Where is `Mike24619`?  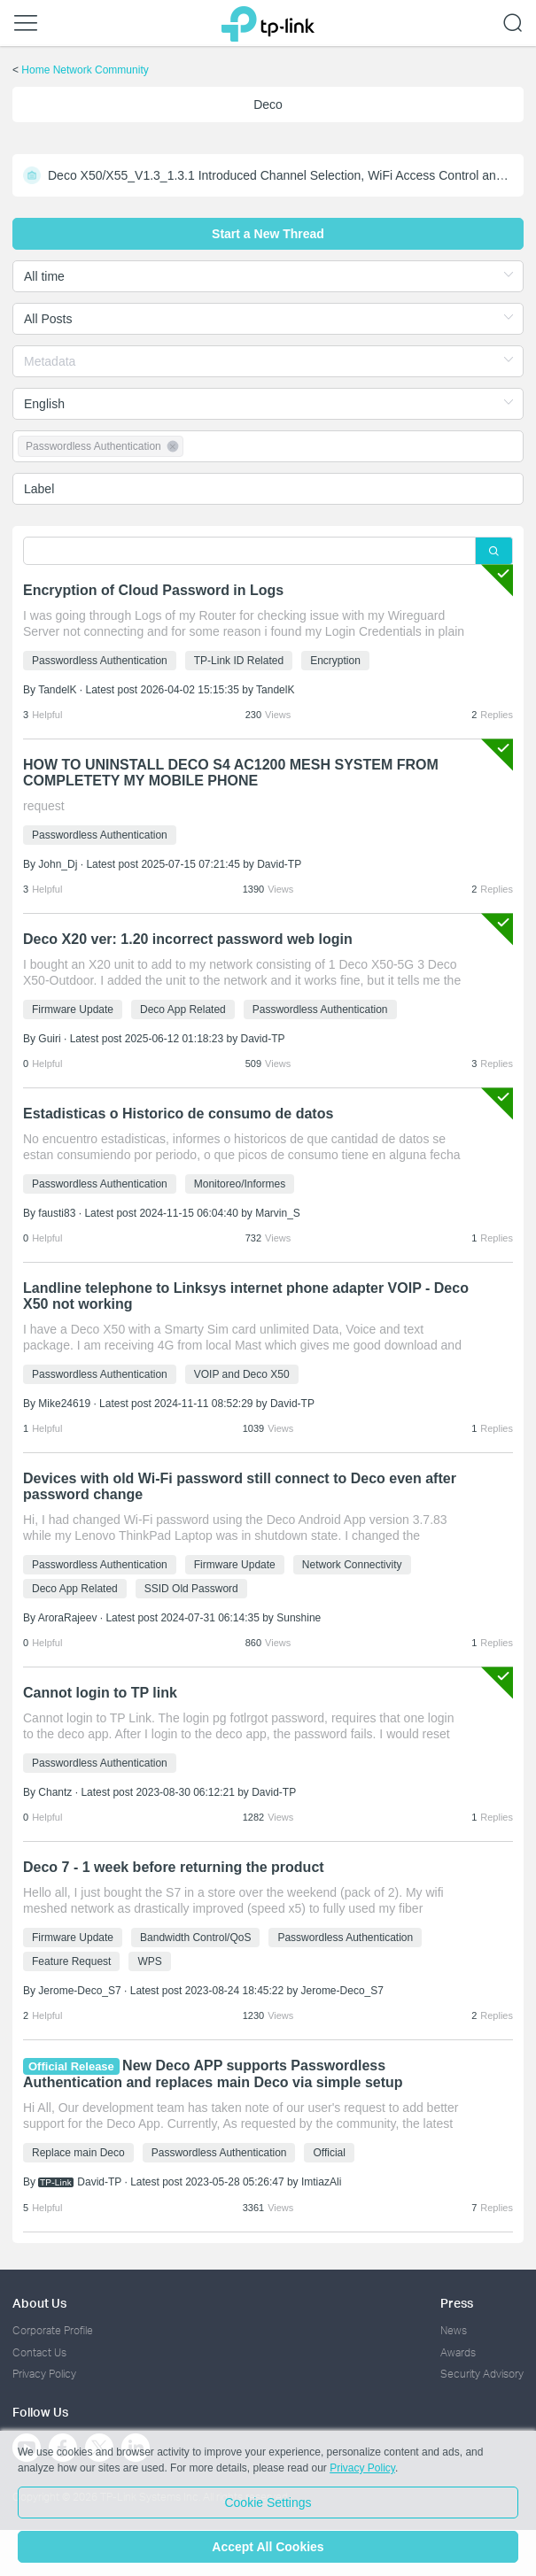 Mike24619 is located at coordinates (64, 1403).